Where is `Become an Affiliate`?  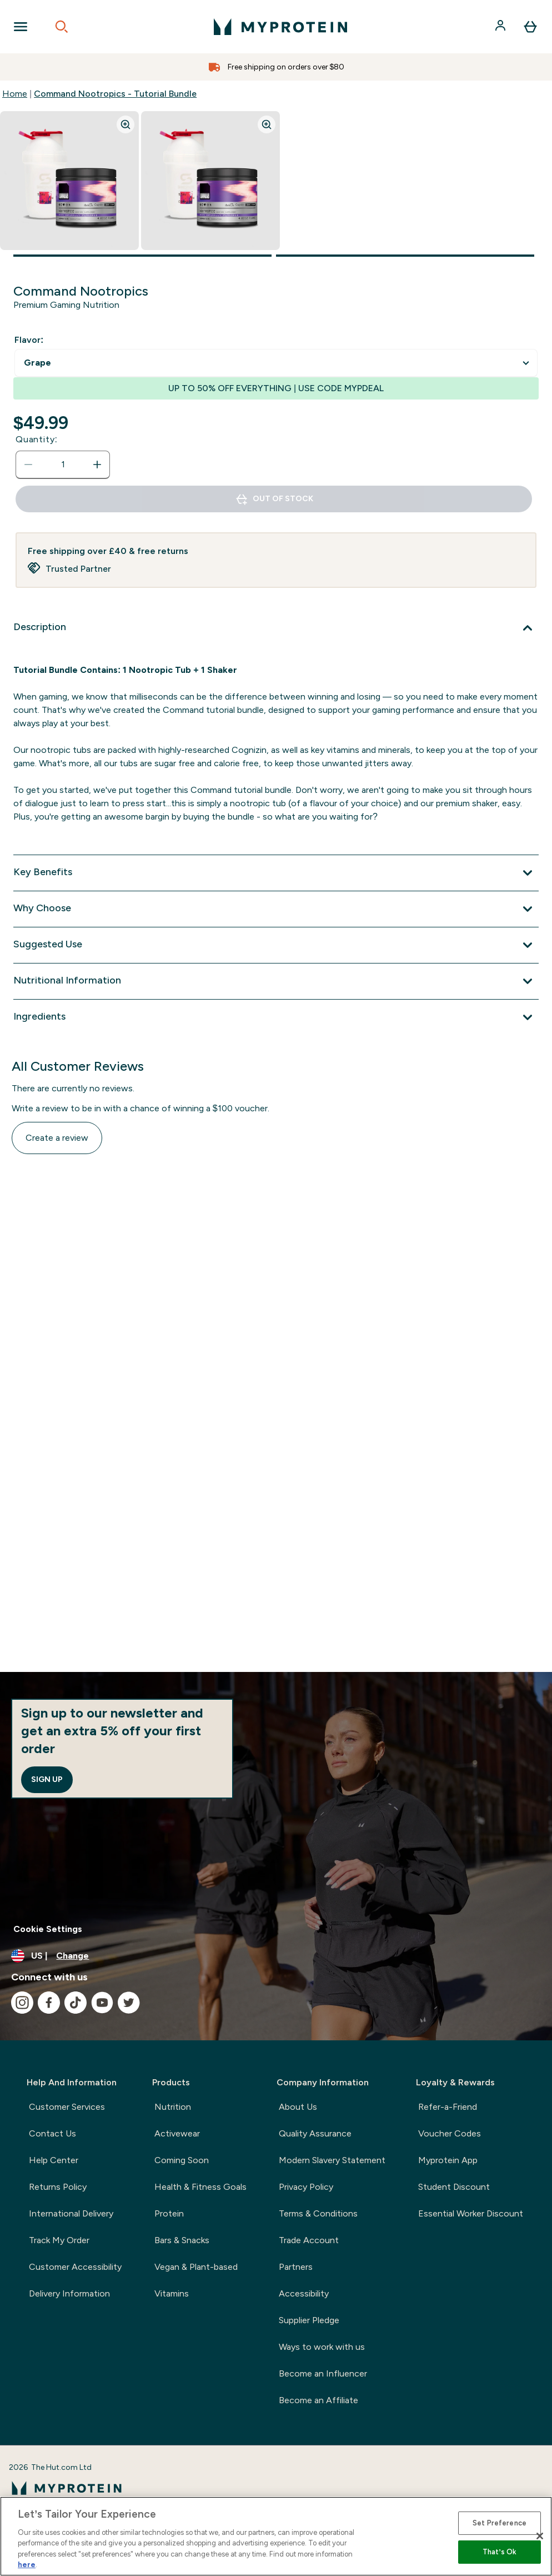 Become an Affiliate is located at coordinates (318, 2400).